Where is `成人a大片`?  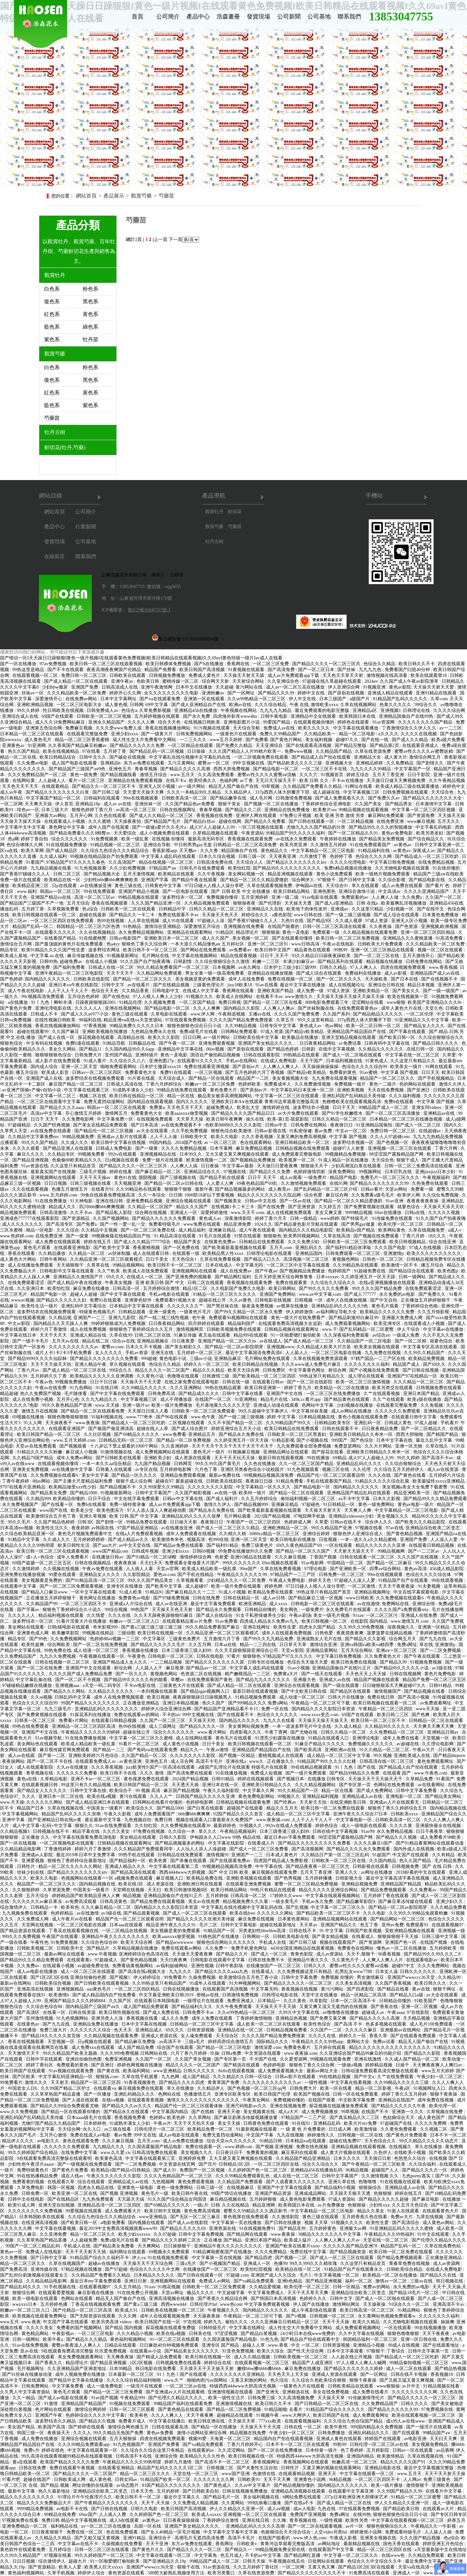
成人a大片 is located at coordinates (289, 2111).